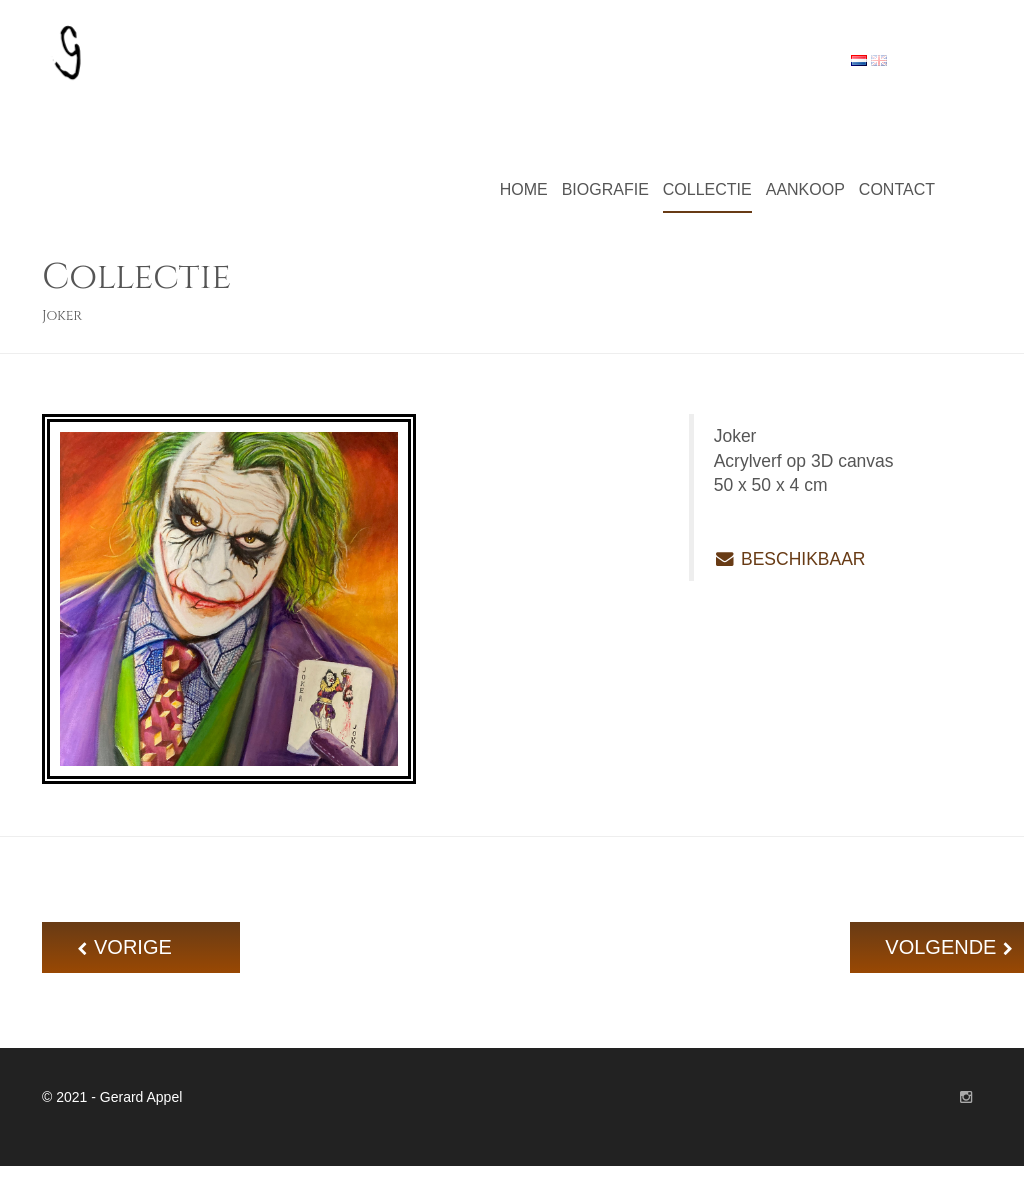 Image resolution: width=1024 pixels, height=1180 pixels. Describe the element at coordinates (149, 947) in the screenshot. I see `VORIGE` at that location.